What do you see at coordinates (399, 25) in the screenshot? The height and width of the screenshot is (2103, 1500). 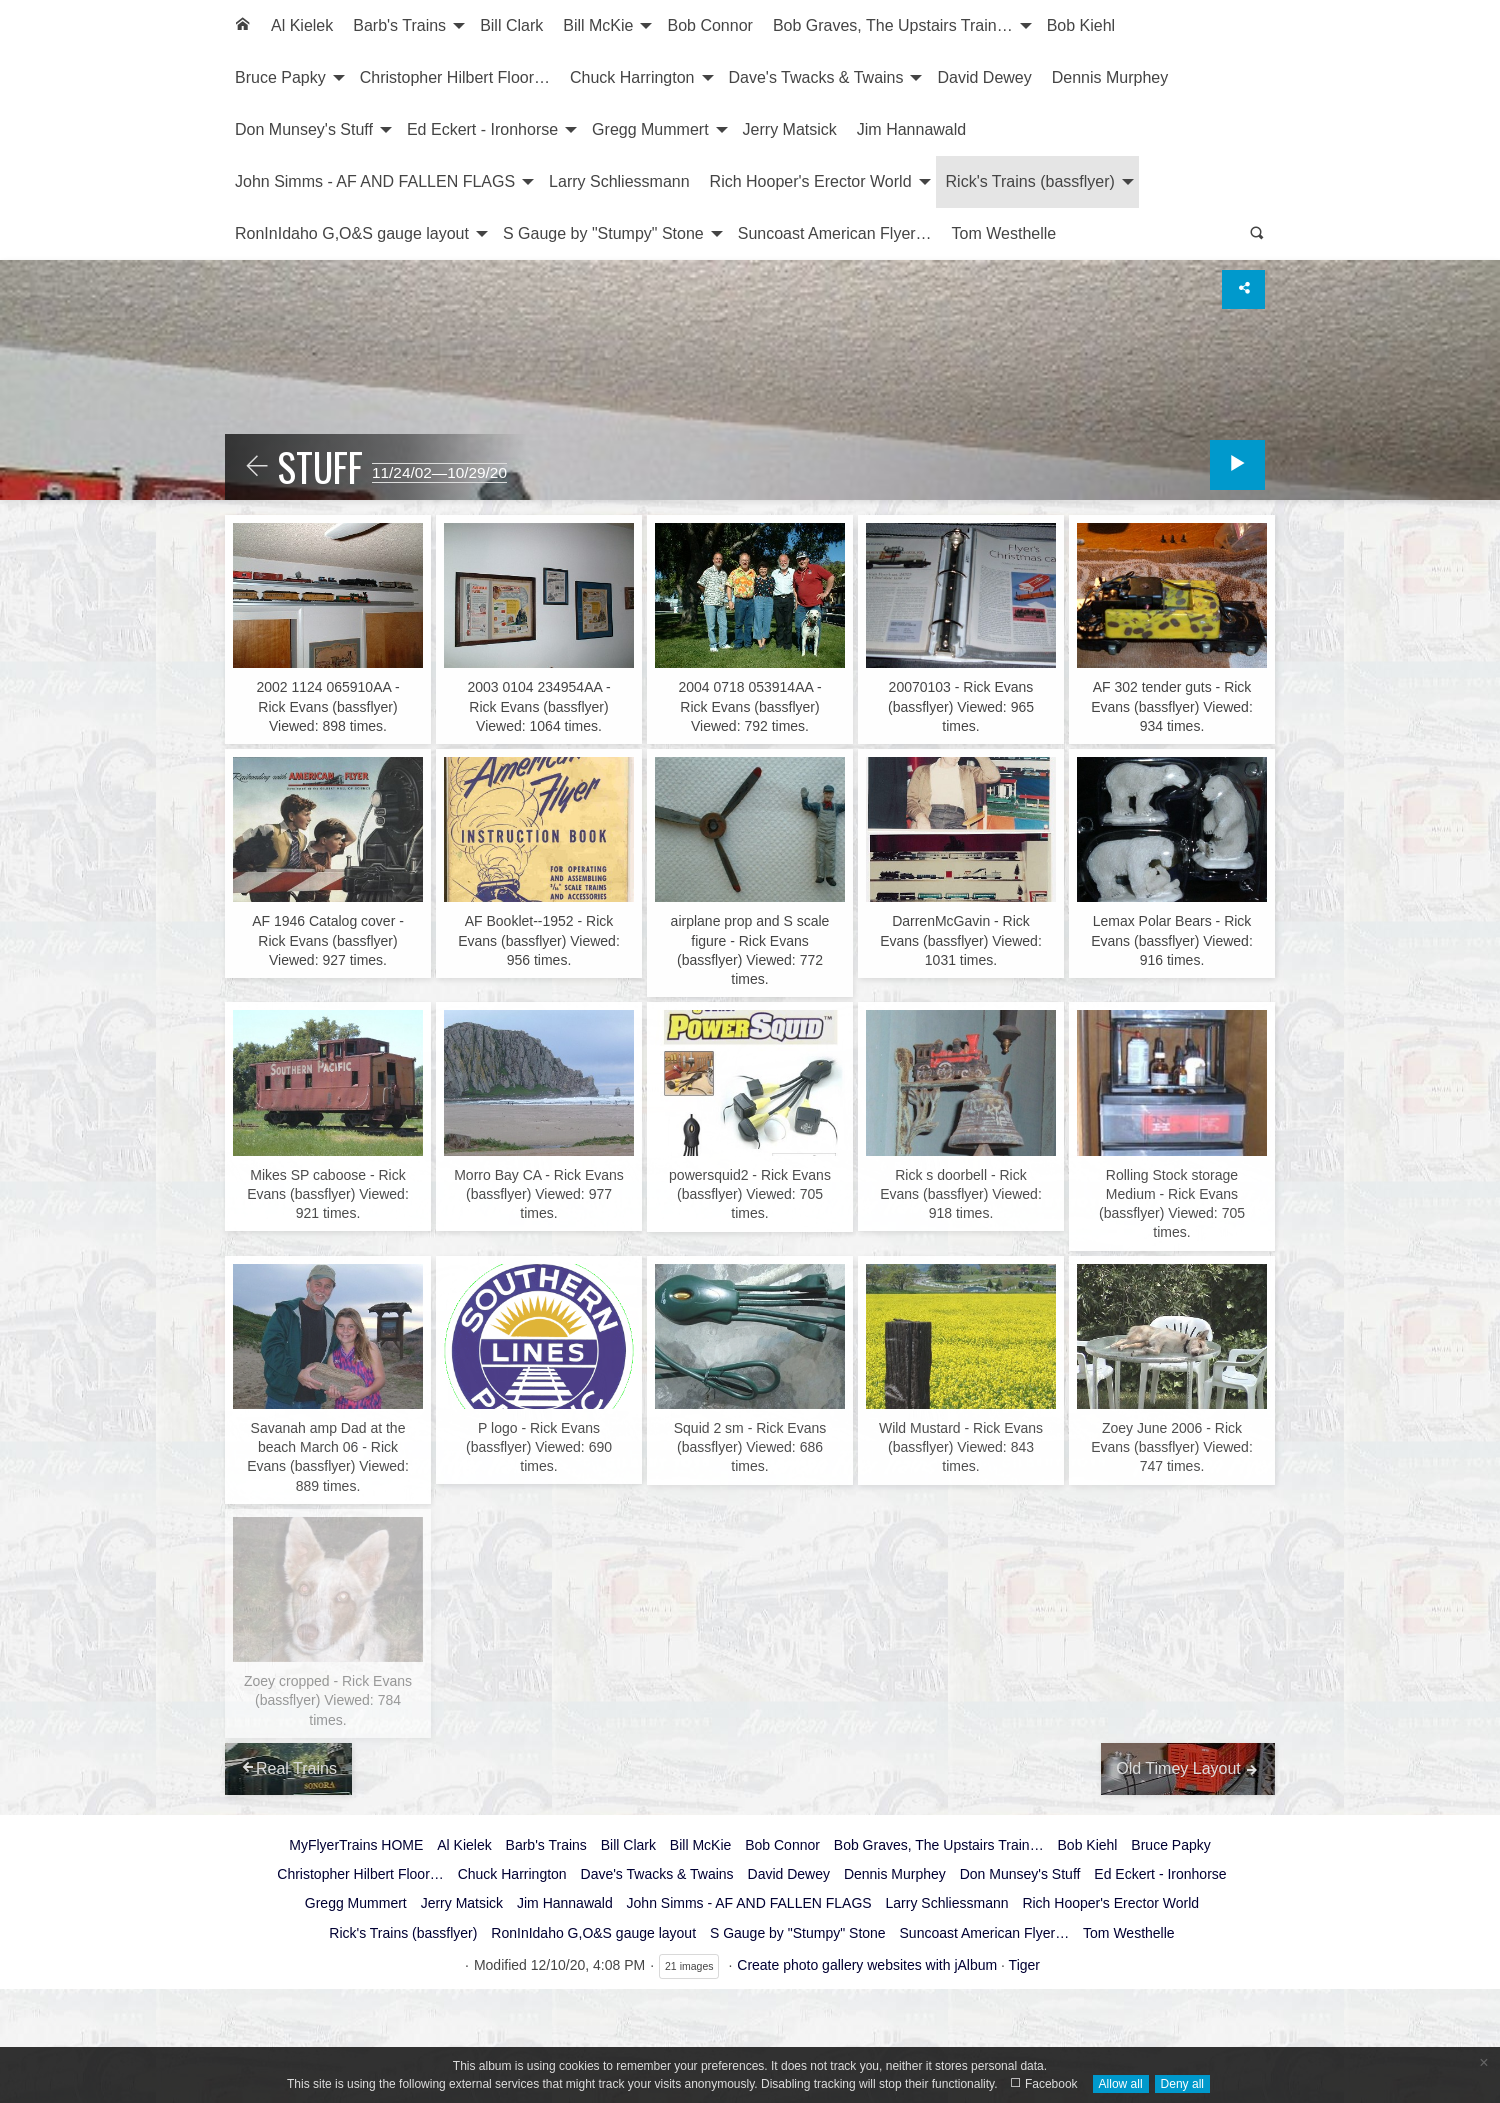 I see `Barb's Trains` at bounding box center [399, 25].